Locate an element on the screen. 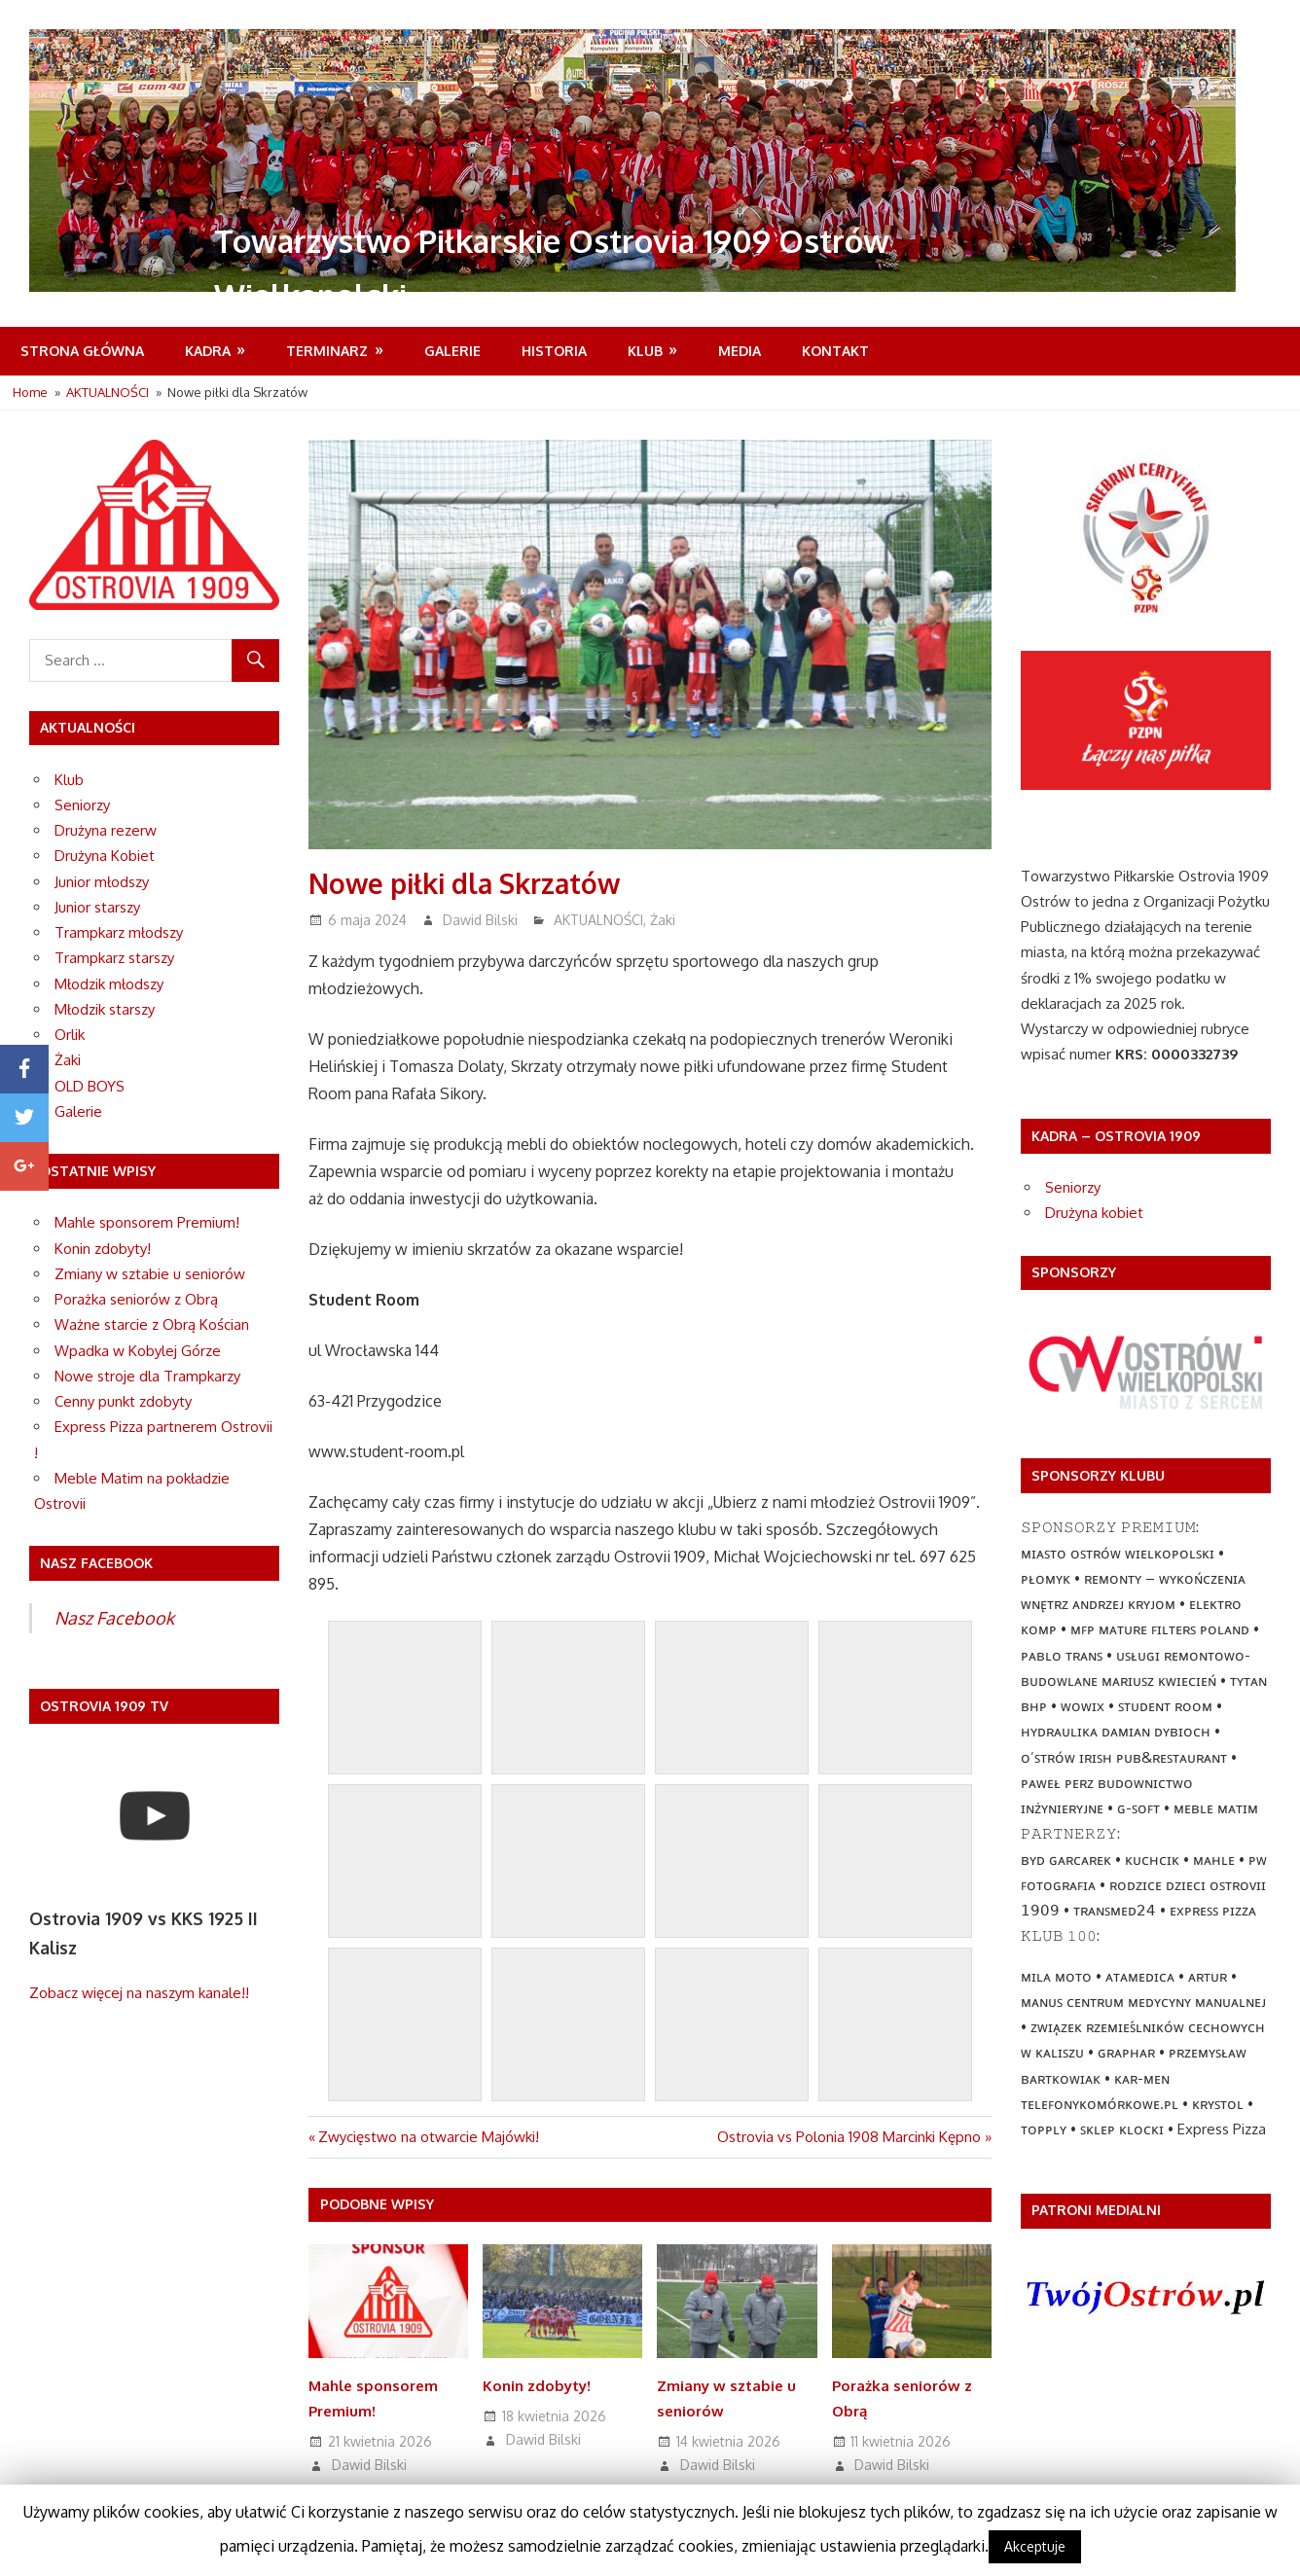 The height and width of the screenshot is (2576, 1300). Cenny punkt zdobyty is located at coordinates (123, 1401).